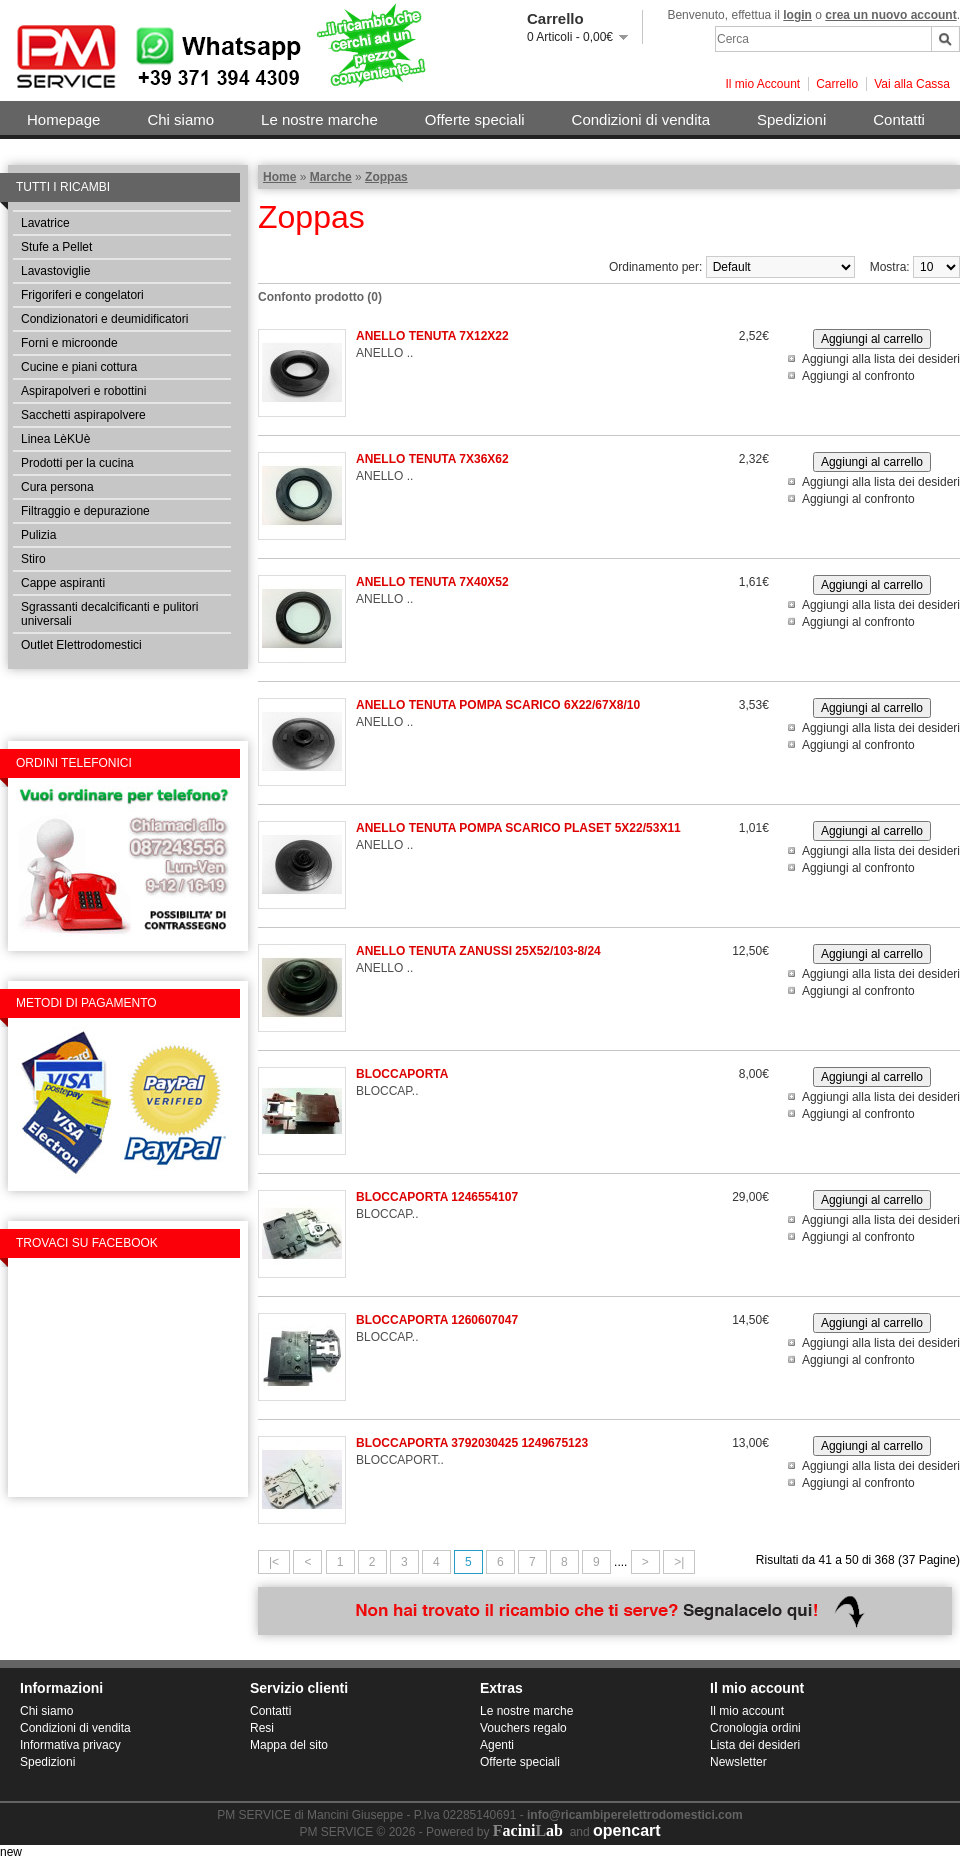  What do you see at coordinates (81, 645) in the screenshot?
I see `Outlet Elettrodomestici` at bounding box center [81, 645].